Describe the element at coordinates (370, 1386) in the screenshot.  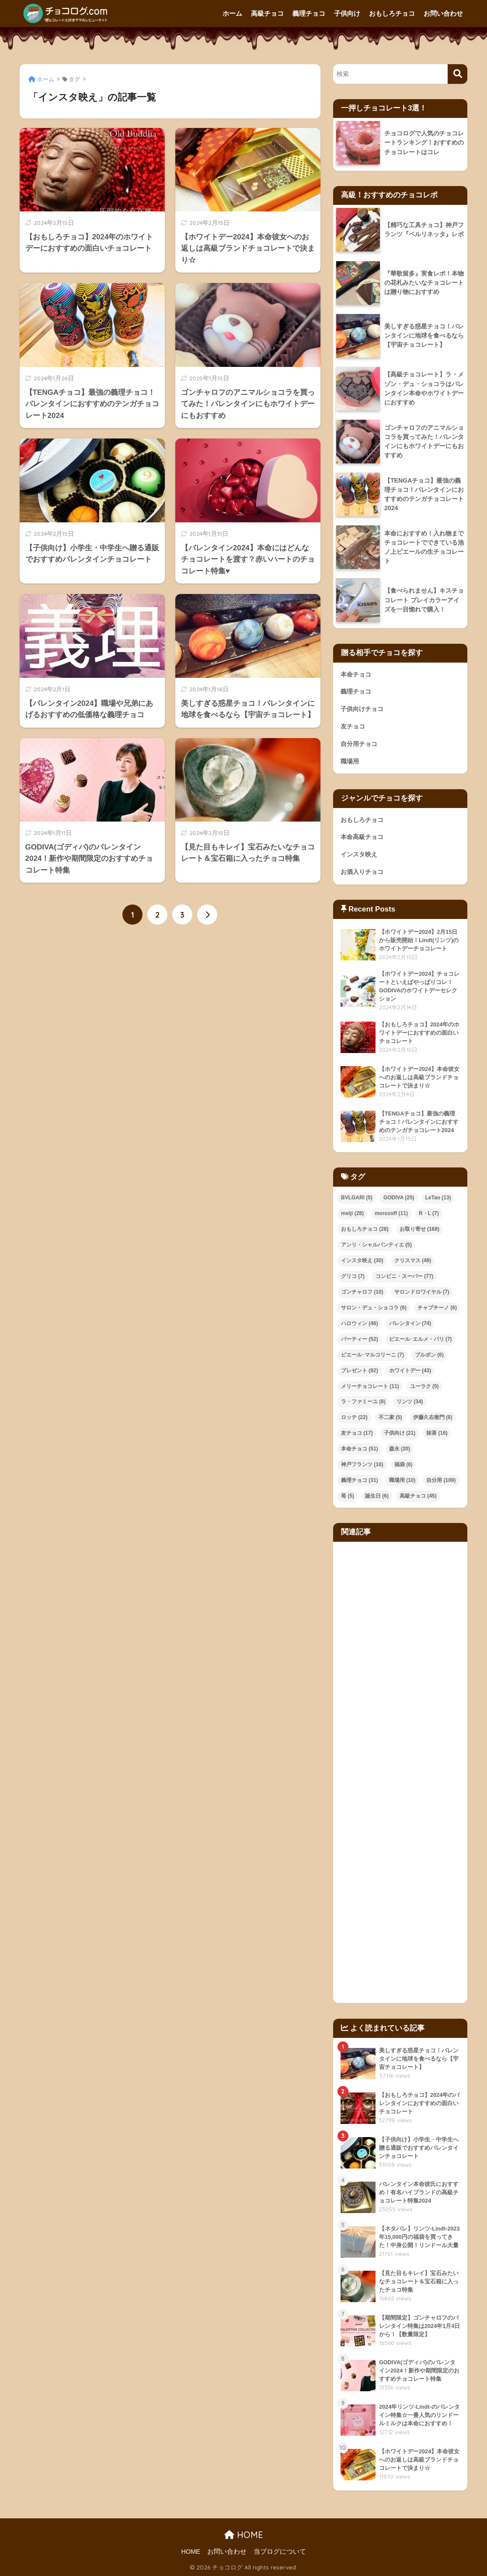
I see `メリーチョコレート [メリーチョコレート (11個の項目)]` at that location.